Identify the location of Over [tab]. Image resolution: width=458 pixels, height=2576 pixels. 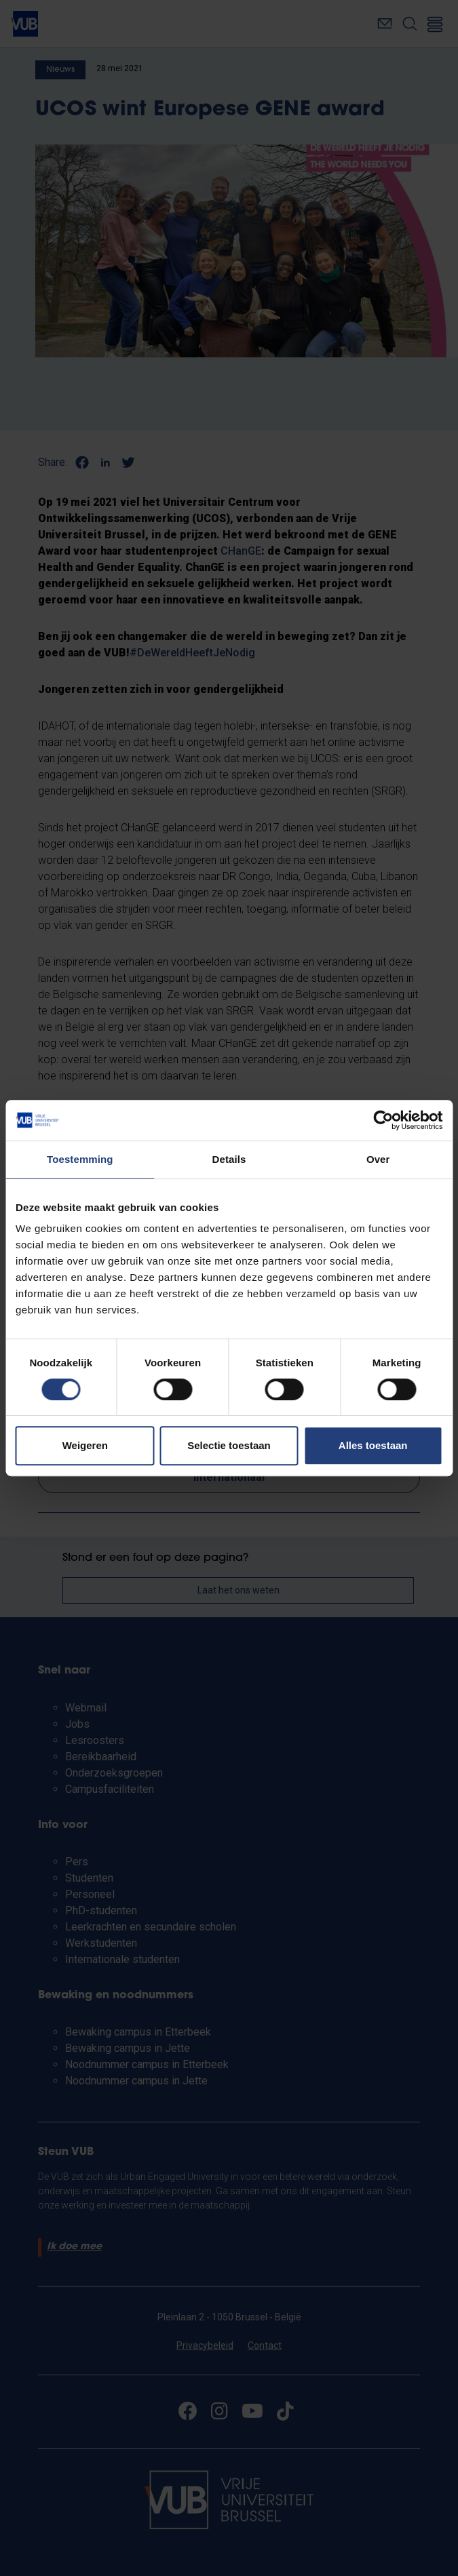
(378, 1159).